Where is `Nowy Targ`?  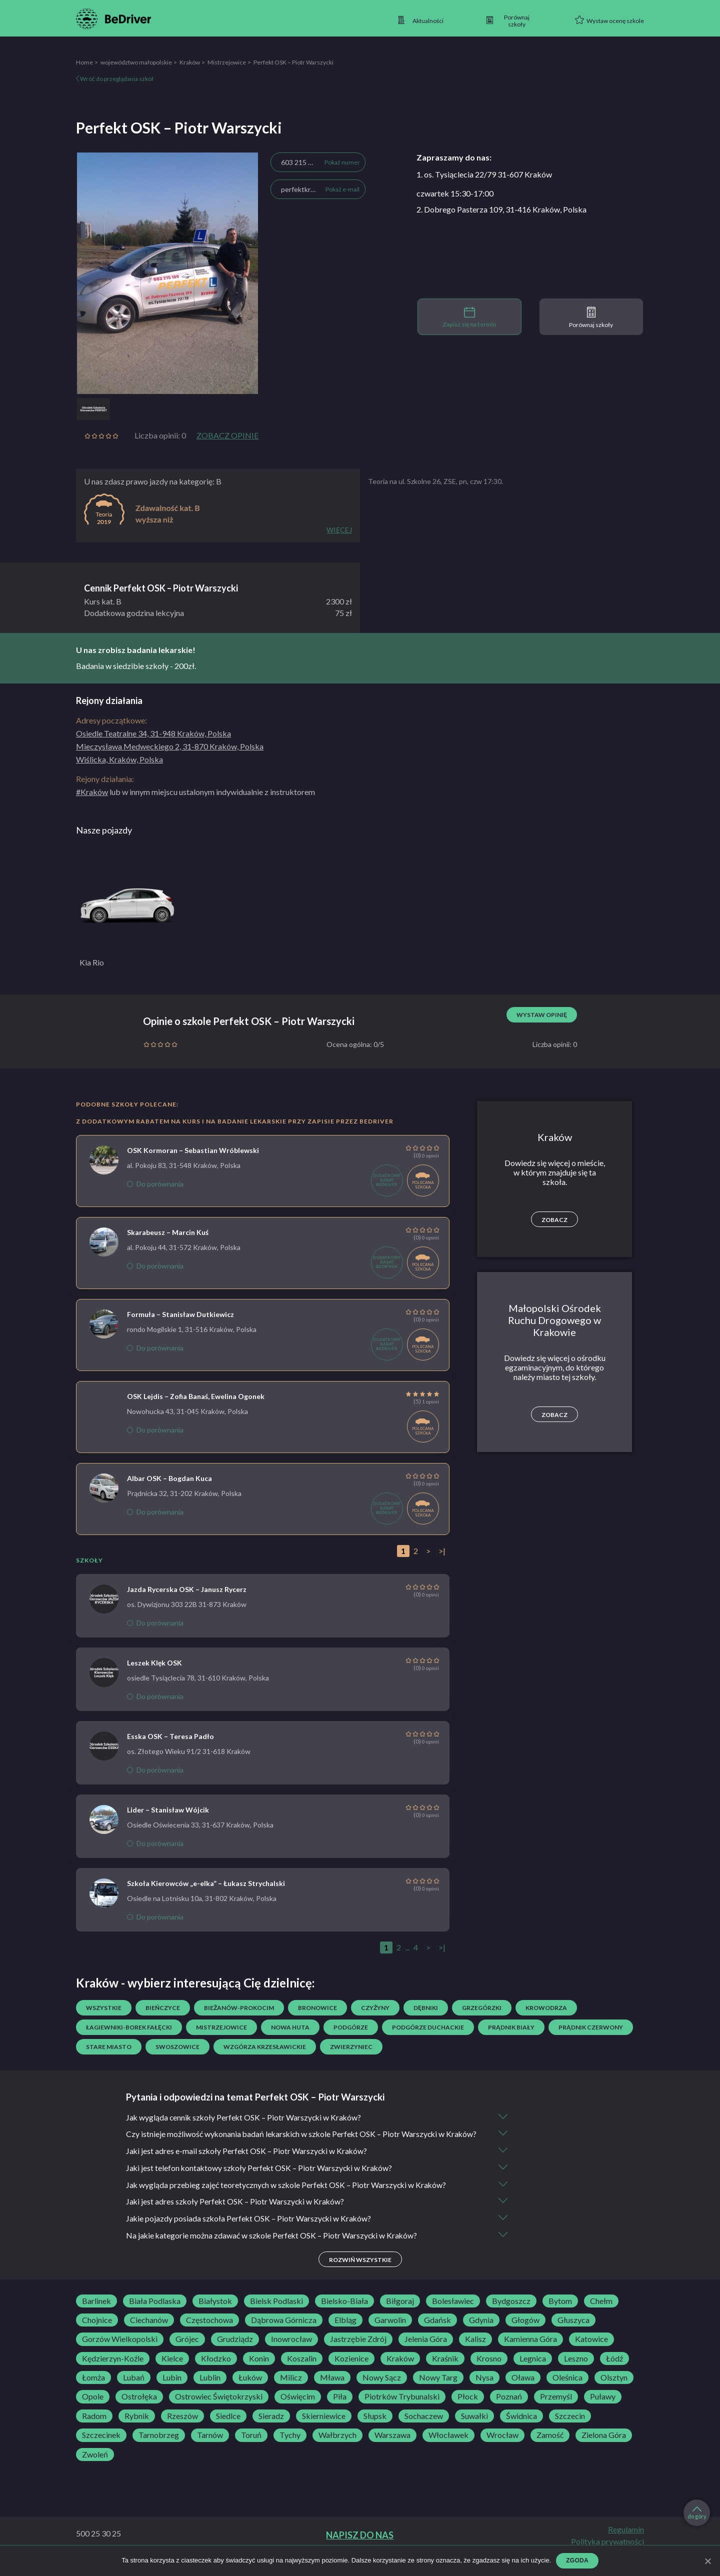
Nowy Targ is located at coordinates (438, 2388).